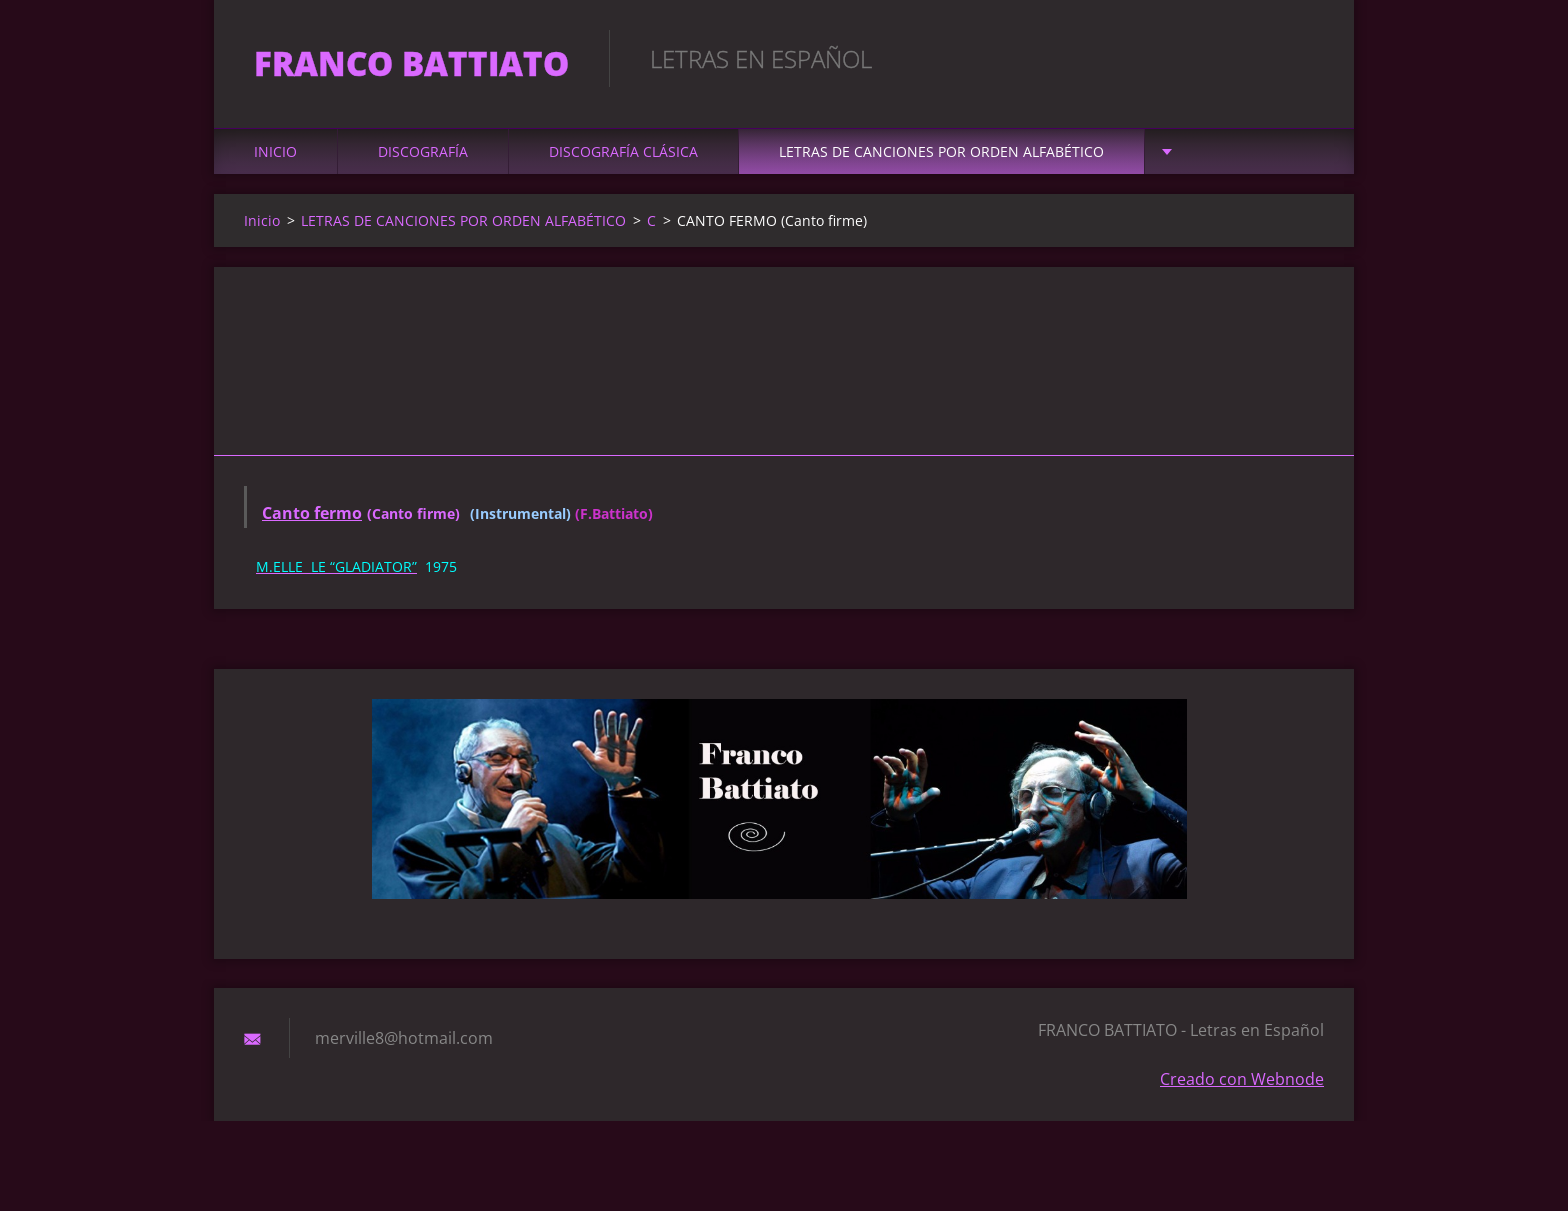 This screenshot has width=1568, height=1211. What do you see at coordinates (423, 151) in the screenshot?
I see `DISCOGRAFÍA` at bounding box center [423, 151].